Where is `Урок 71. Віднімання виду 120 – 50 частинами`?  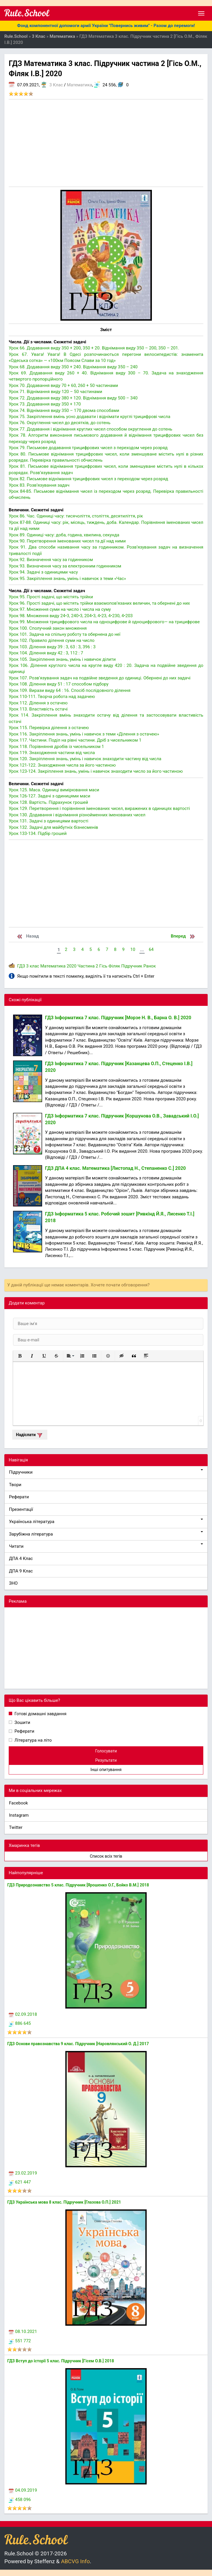 Урок 71. Віднімання виду 120 – 50 частинами is located at coordinates (55, 391).